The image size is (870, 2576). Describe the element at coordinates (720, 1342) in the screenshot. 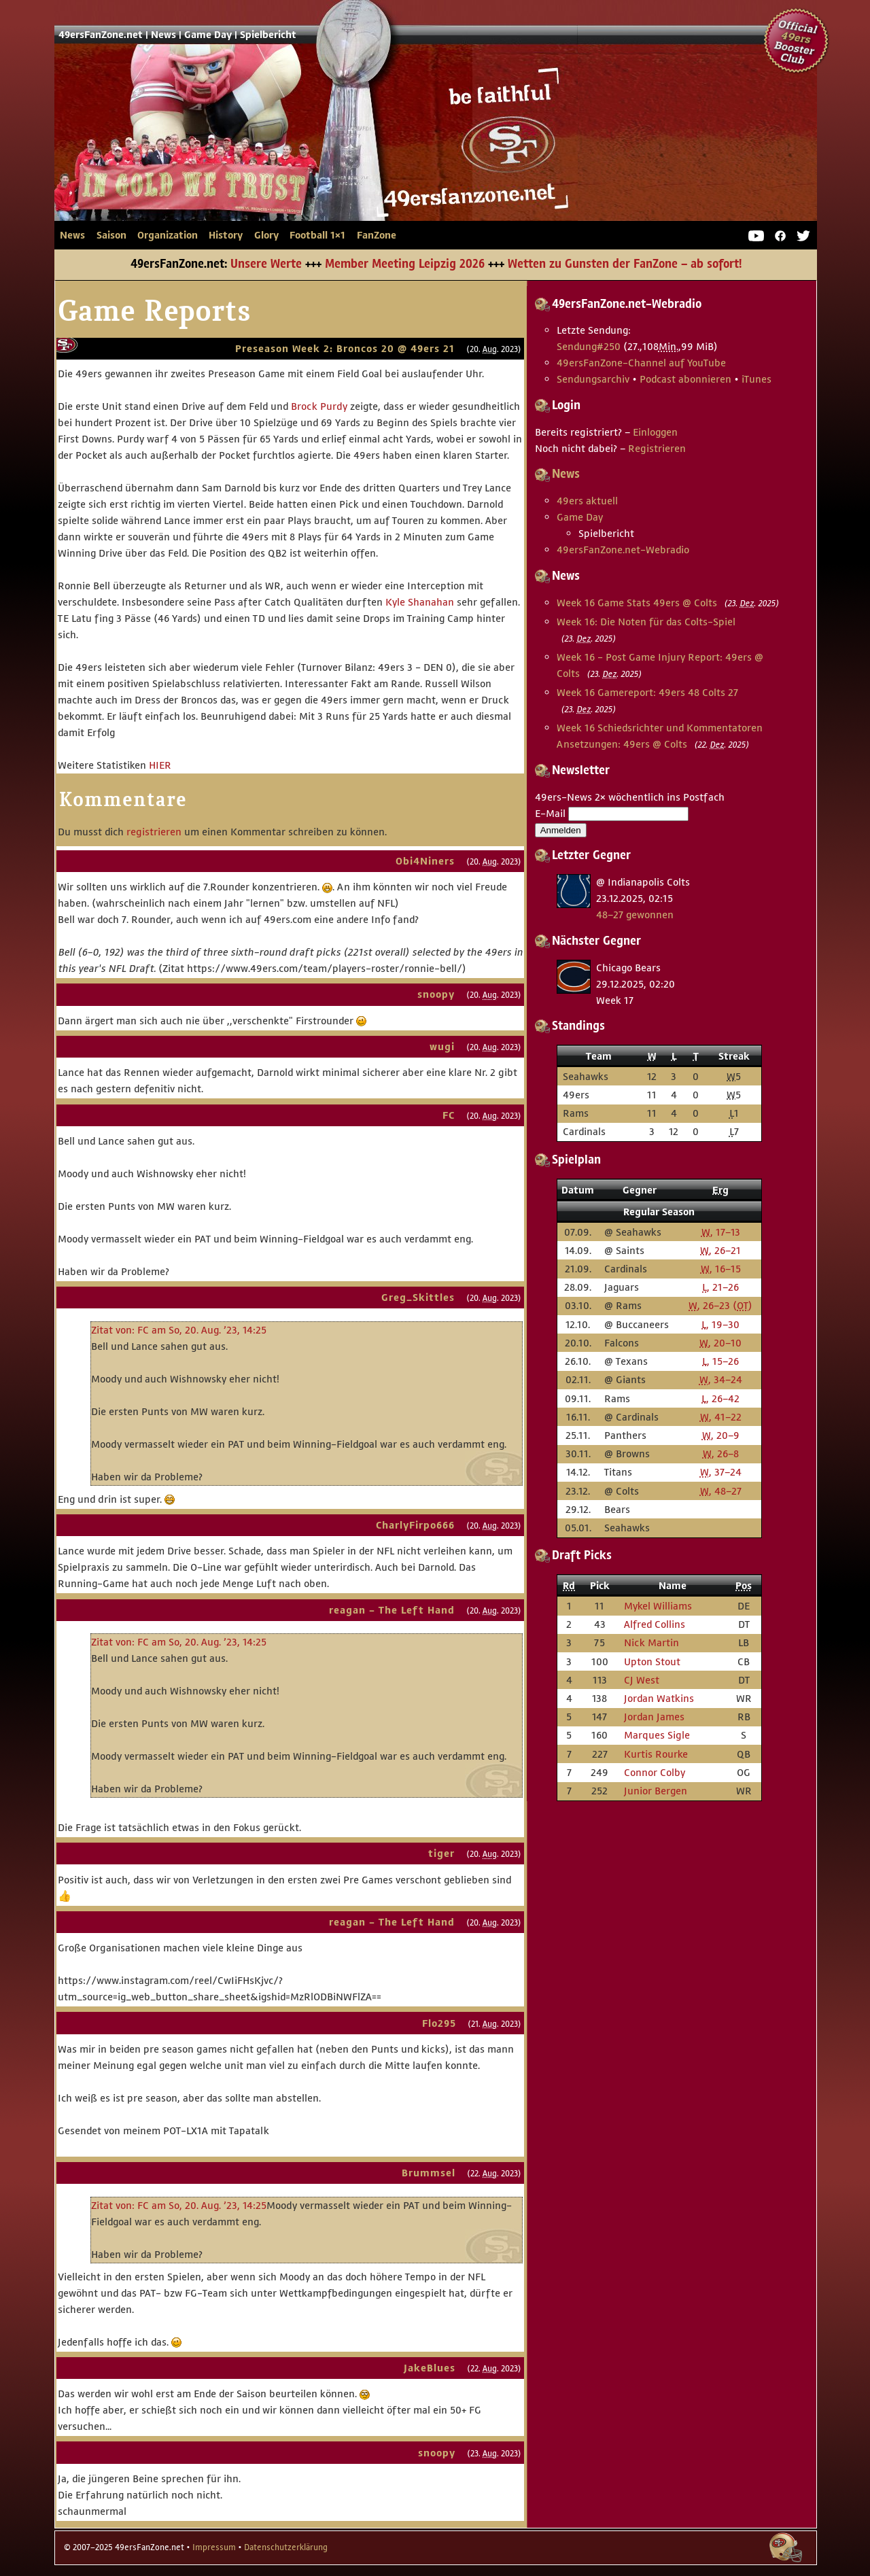

I see `, 20–10` at that location.